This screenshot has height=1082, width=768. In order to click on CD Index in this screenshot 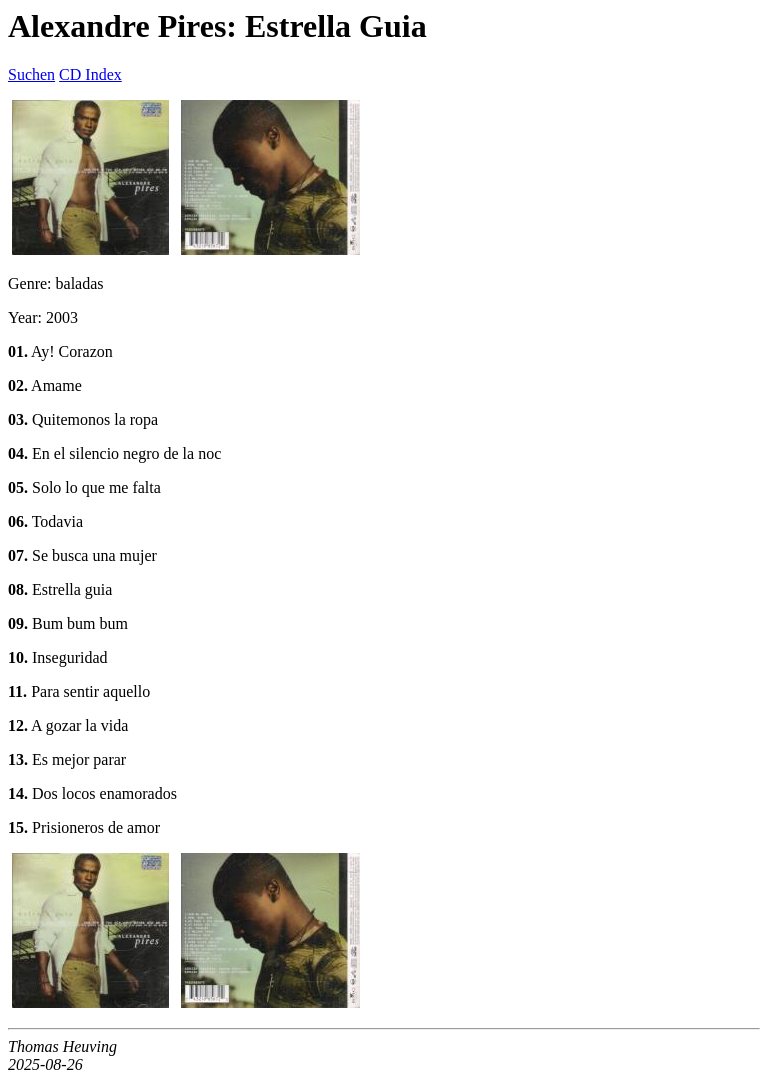, I will do `click(90, 74)`.